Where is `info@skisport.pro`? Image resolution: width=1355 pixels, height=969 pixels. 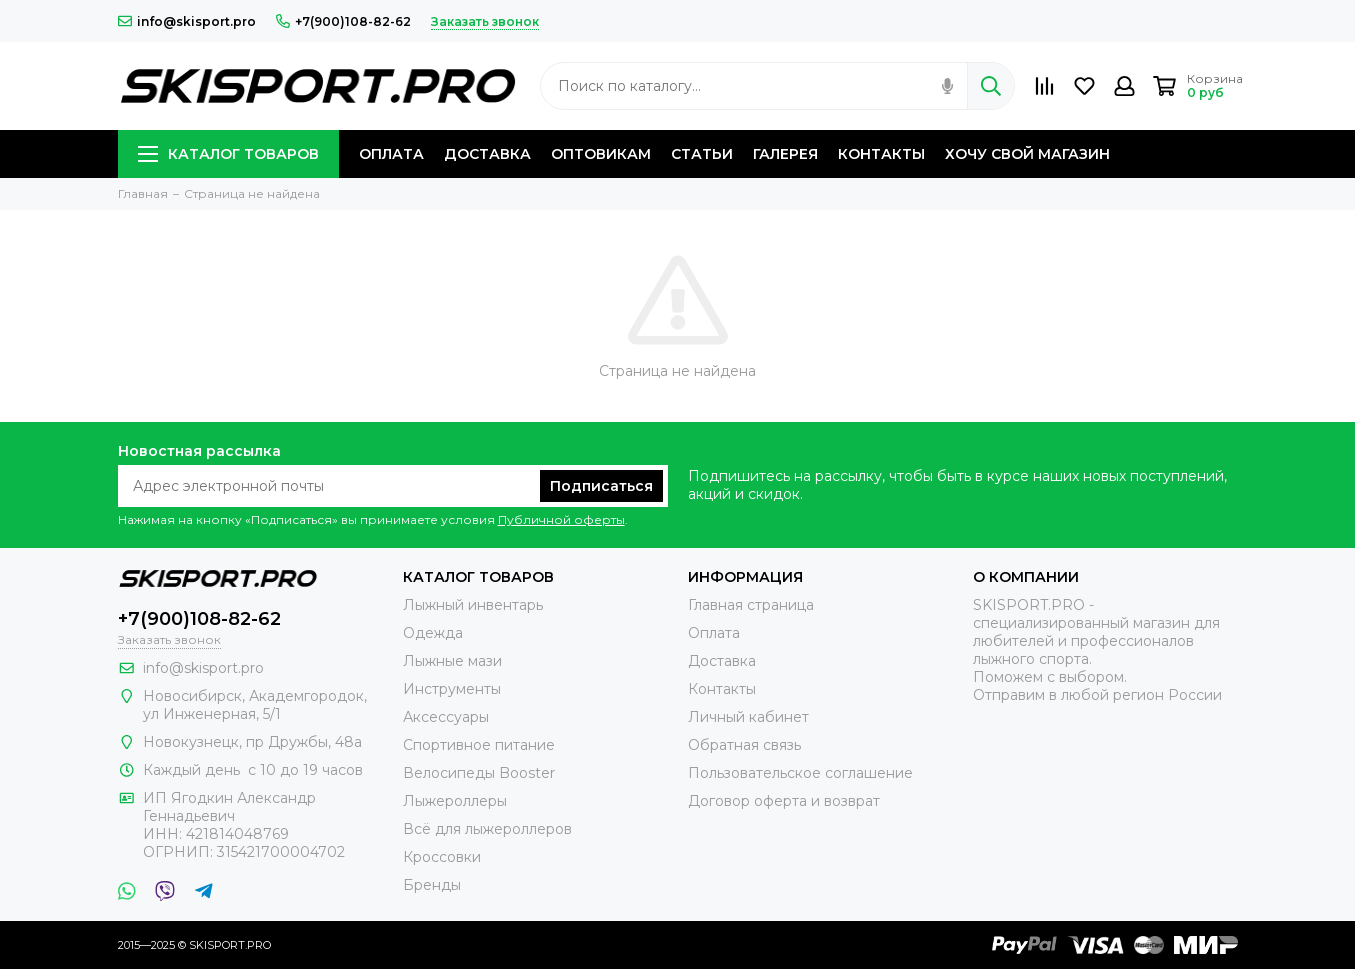 info@skisport.pro is located at coordinates (187, 21).